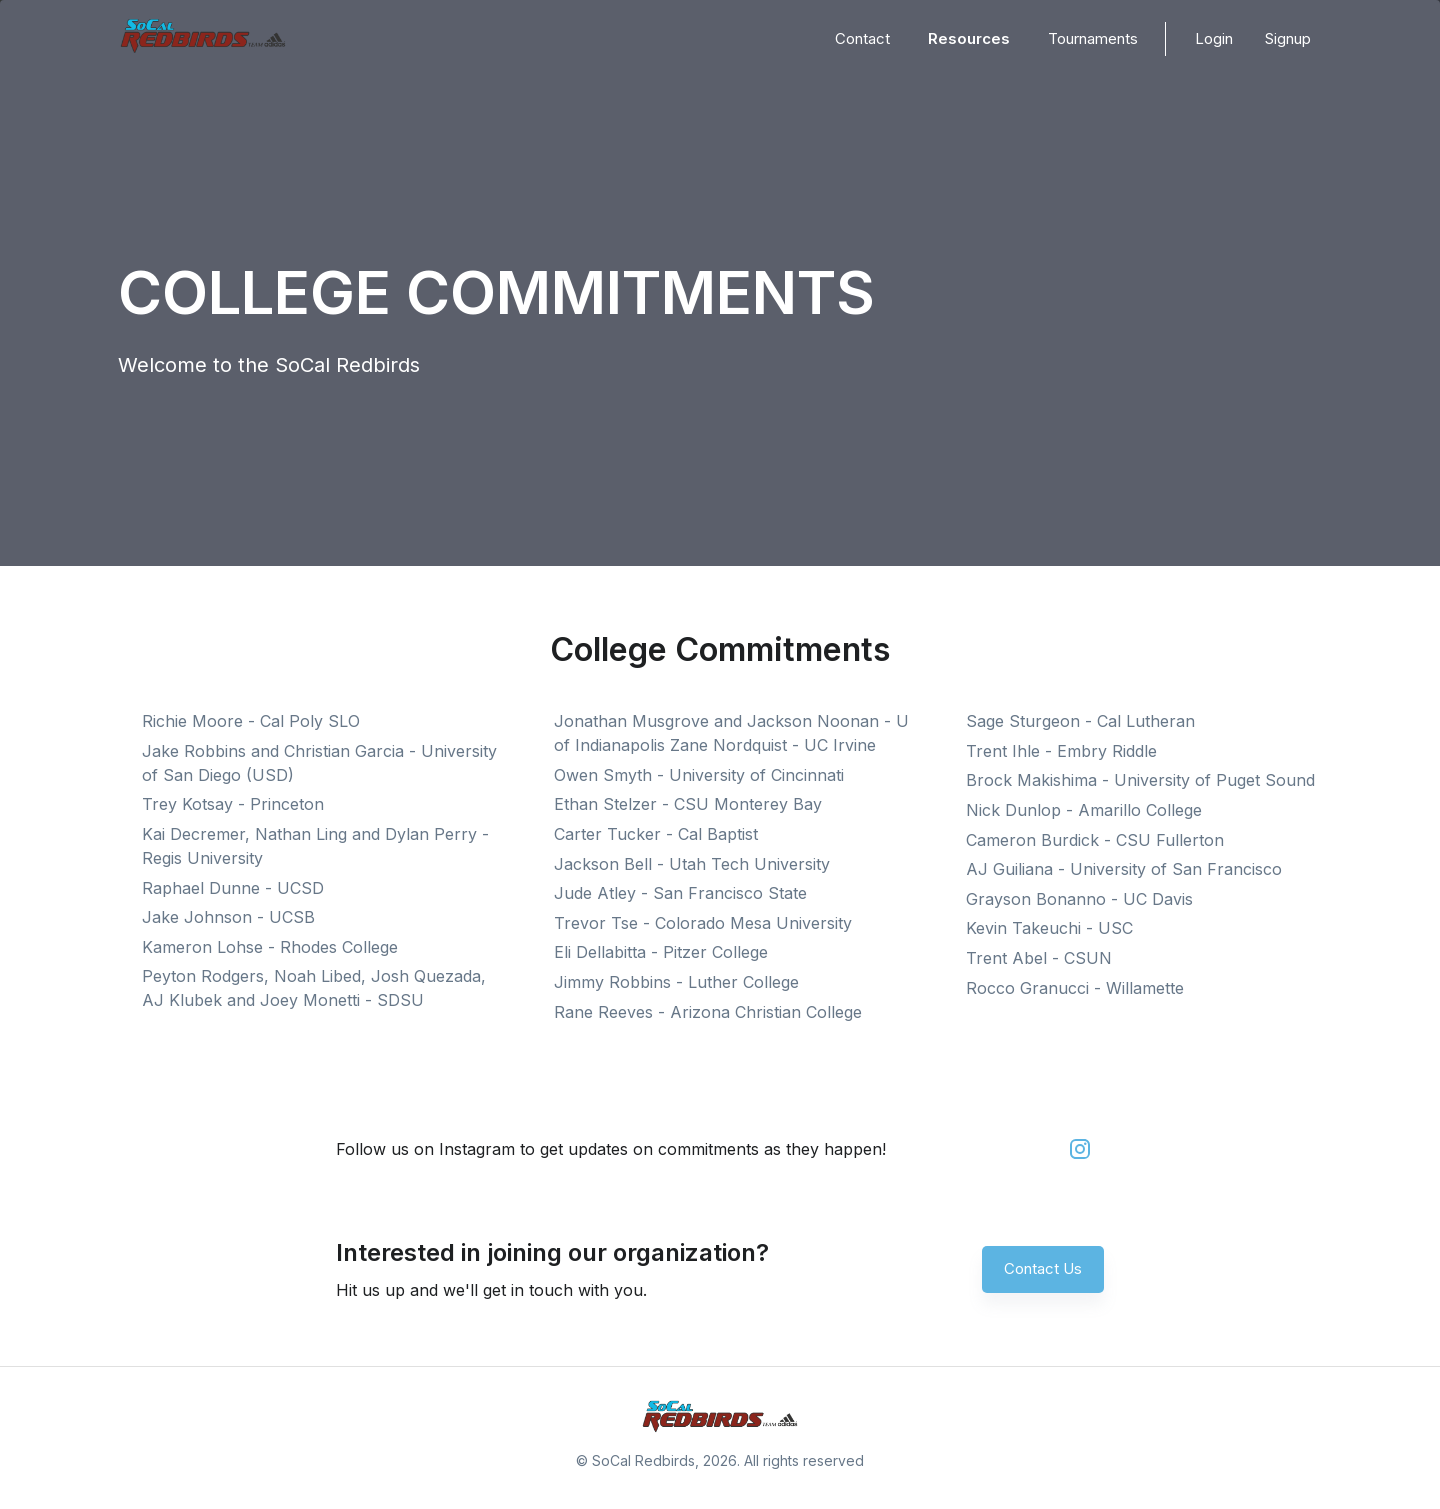 The width and height of the screenshot is (1440, 1509). Describe the element at coordinates (1214, 38) in the screenshot. I see `Login` at that location.